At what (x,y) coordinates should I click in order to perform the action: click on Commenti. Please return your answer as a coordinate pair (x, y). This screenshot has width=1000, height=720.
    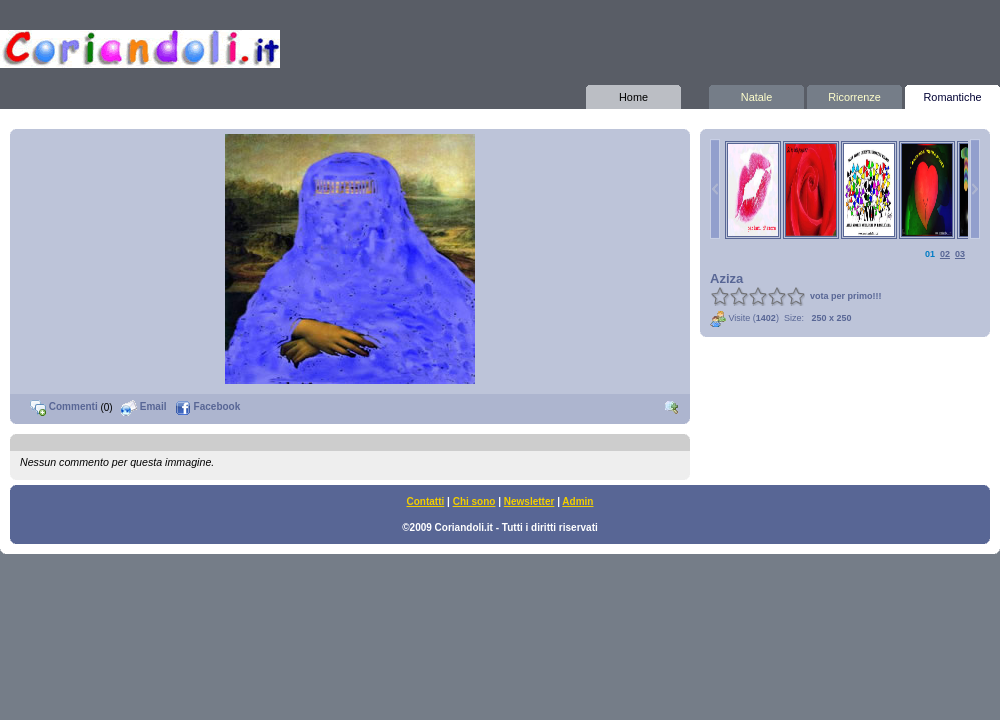
    Looking at the image, I should click on (64, 406).